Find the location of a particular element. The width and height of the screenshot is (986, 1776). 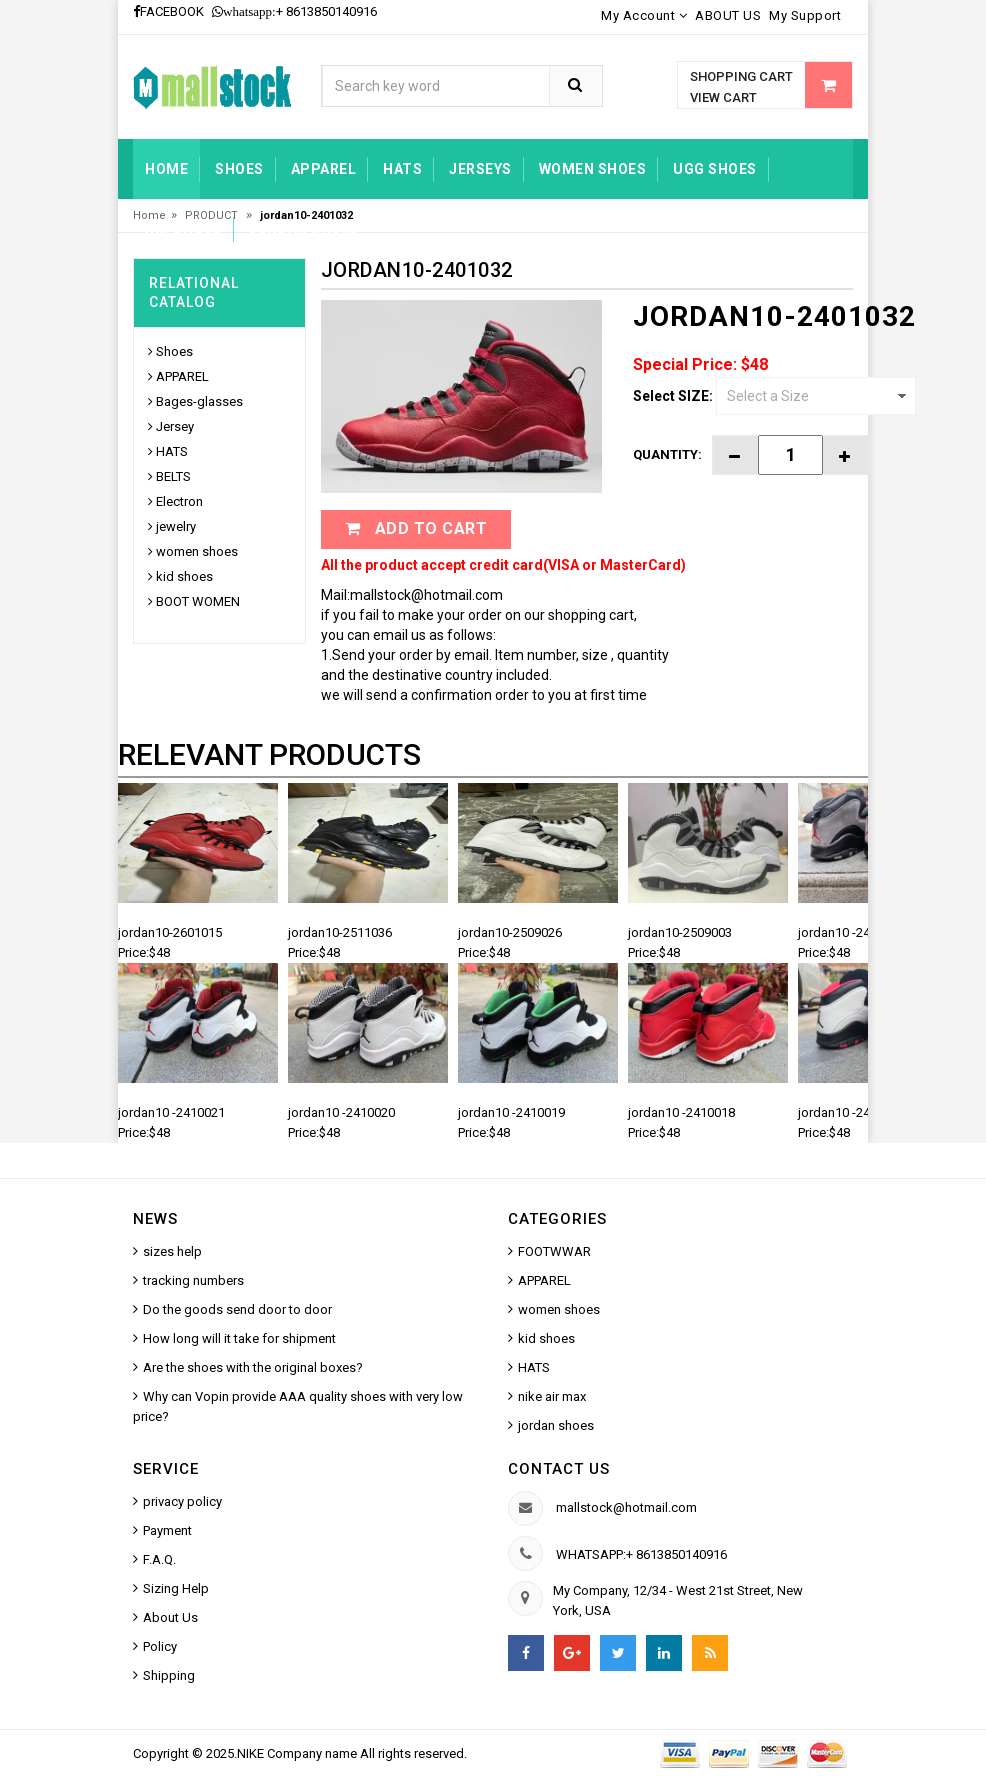

jerseys is located at coordinates (480, 169).